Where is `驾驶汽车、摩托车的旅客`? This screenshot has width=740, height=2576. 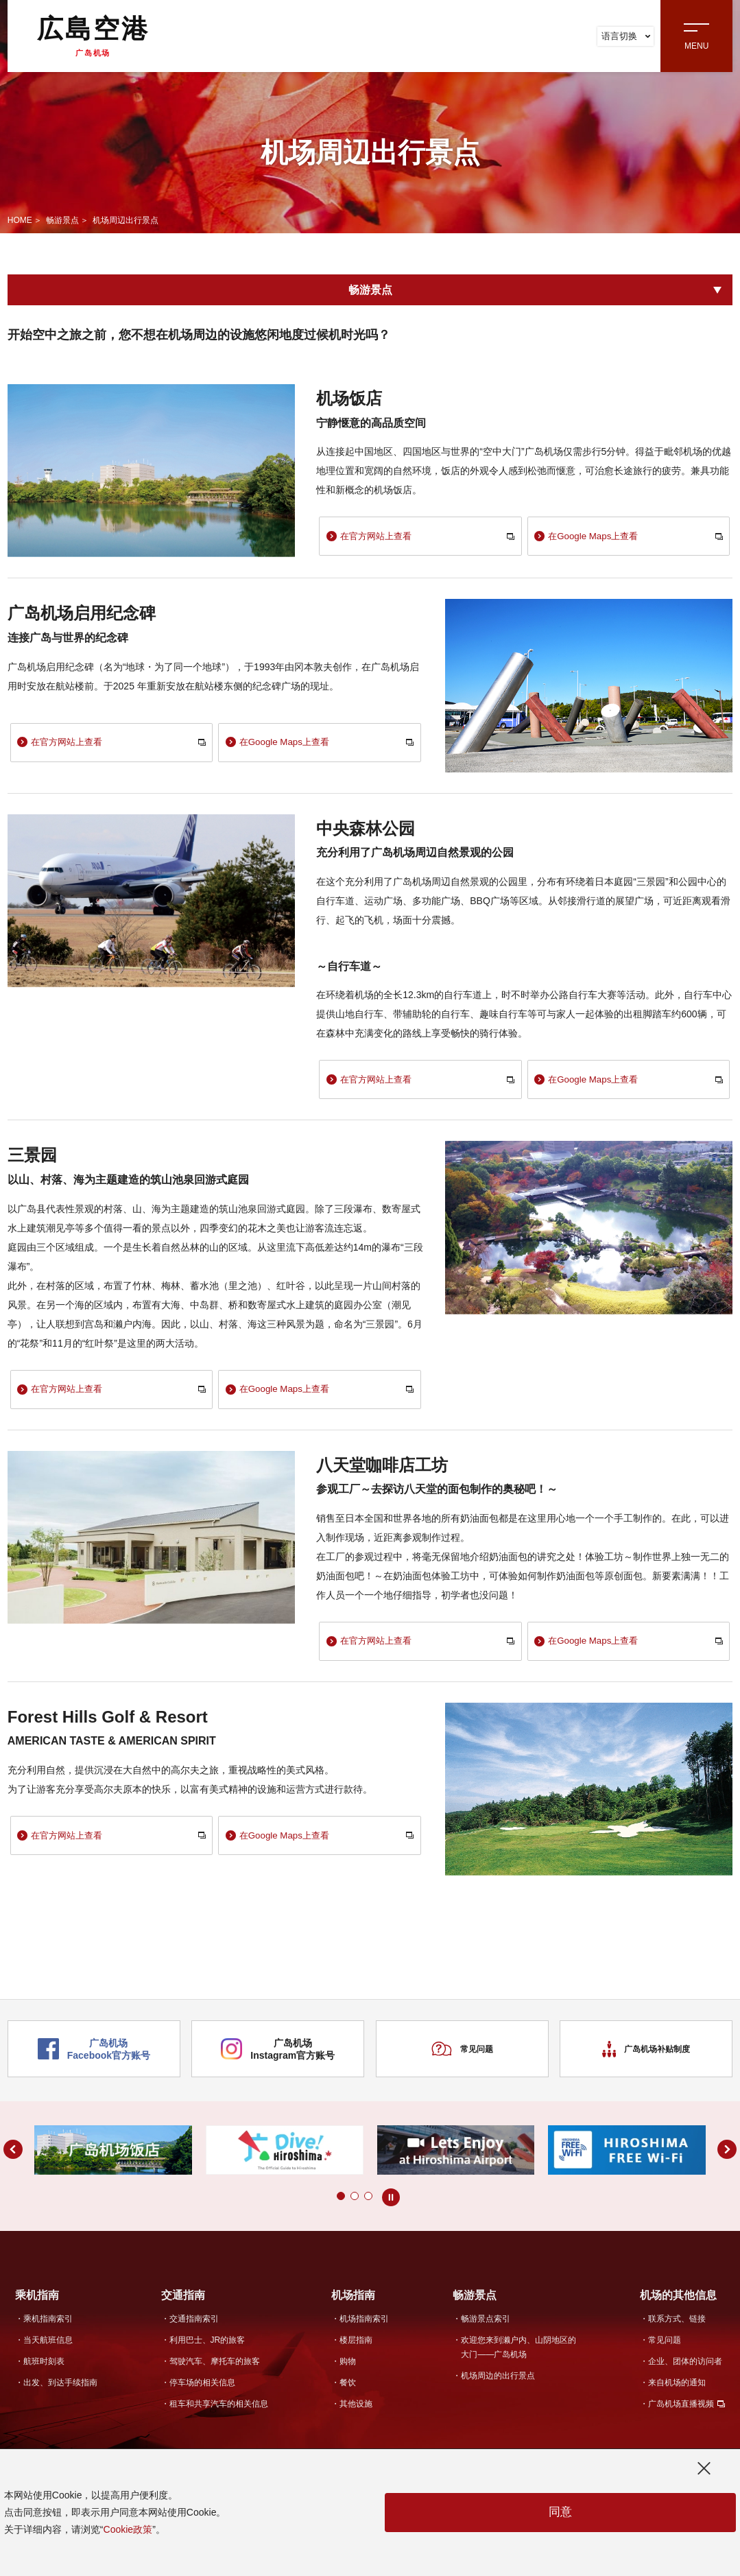 驾驶汽车、摩托车的旅客 is located at coordinates (214, 2367).